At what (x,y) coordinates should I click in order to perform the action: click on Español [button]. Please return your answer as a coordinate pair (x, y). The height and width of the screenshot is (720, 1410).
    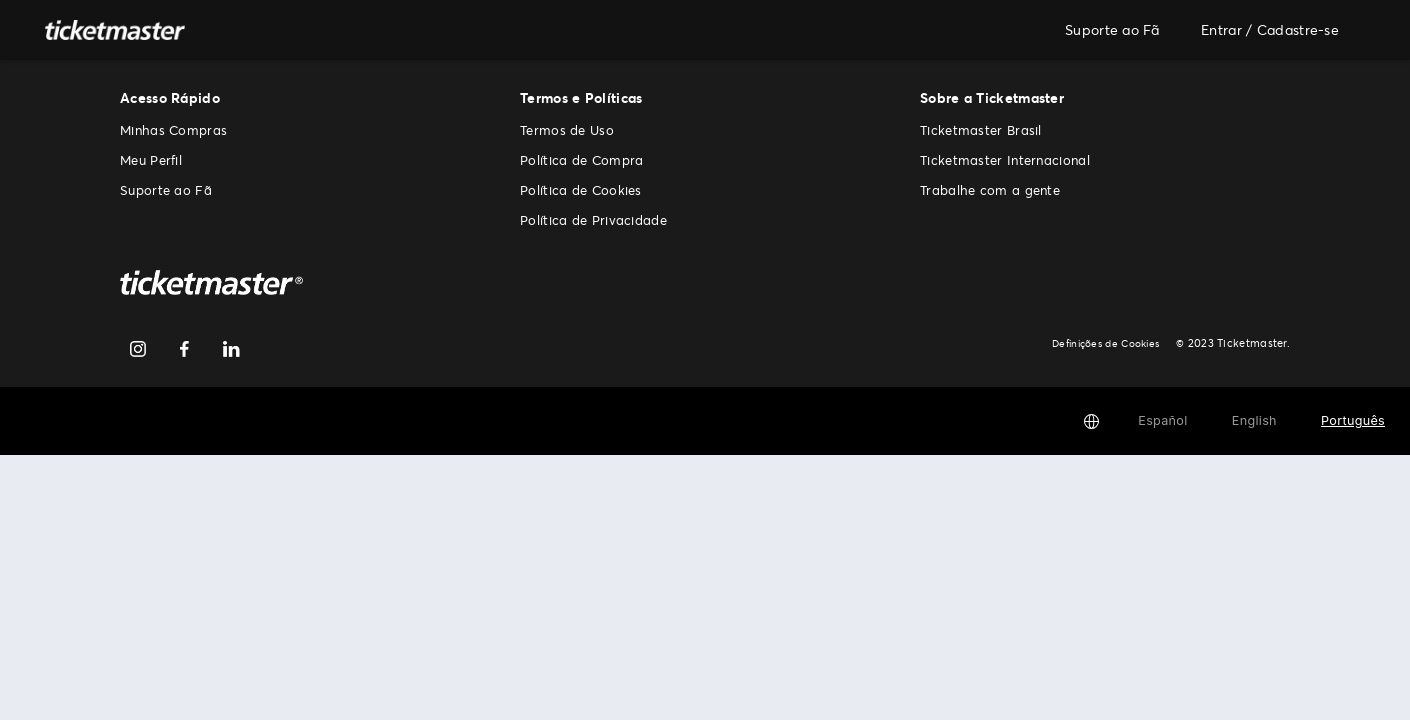
    Looking at the image, I should click on (1162, 420).